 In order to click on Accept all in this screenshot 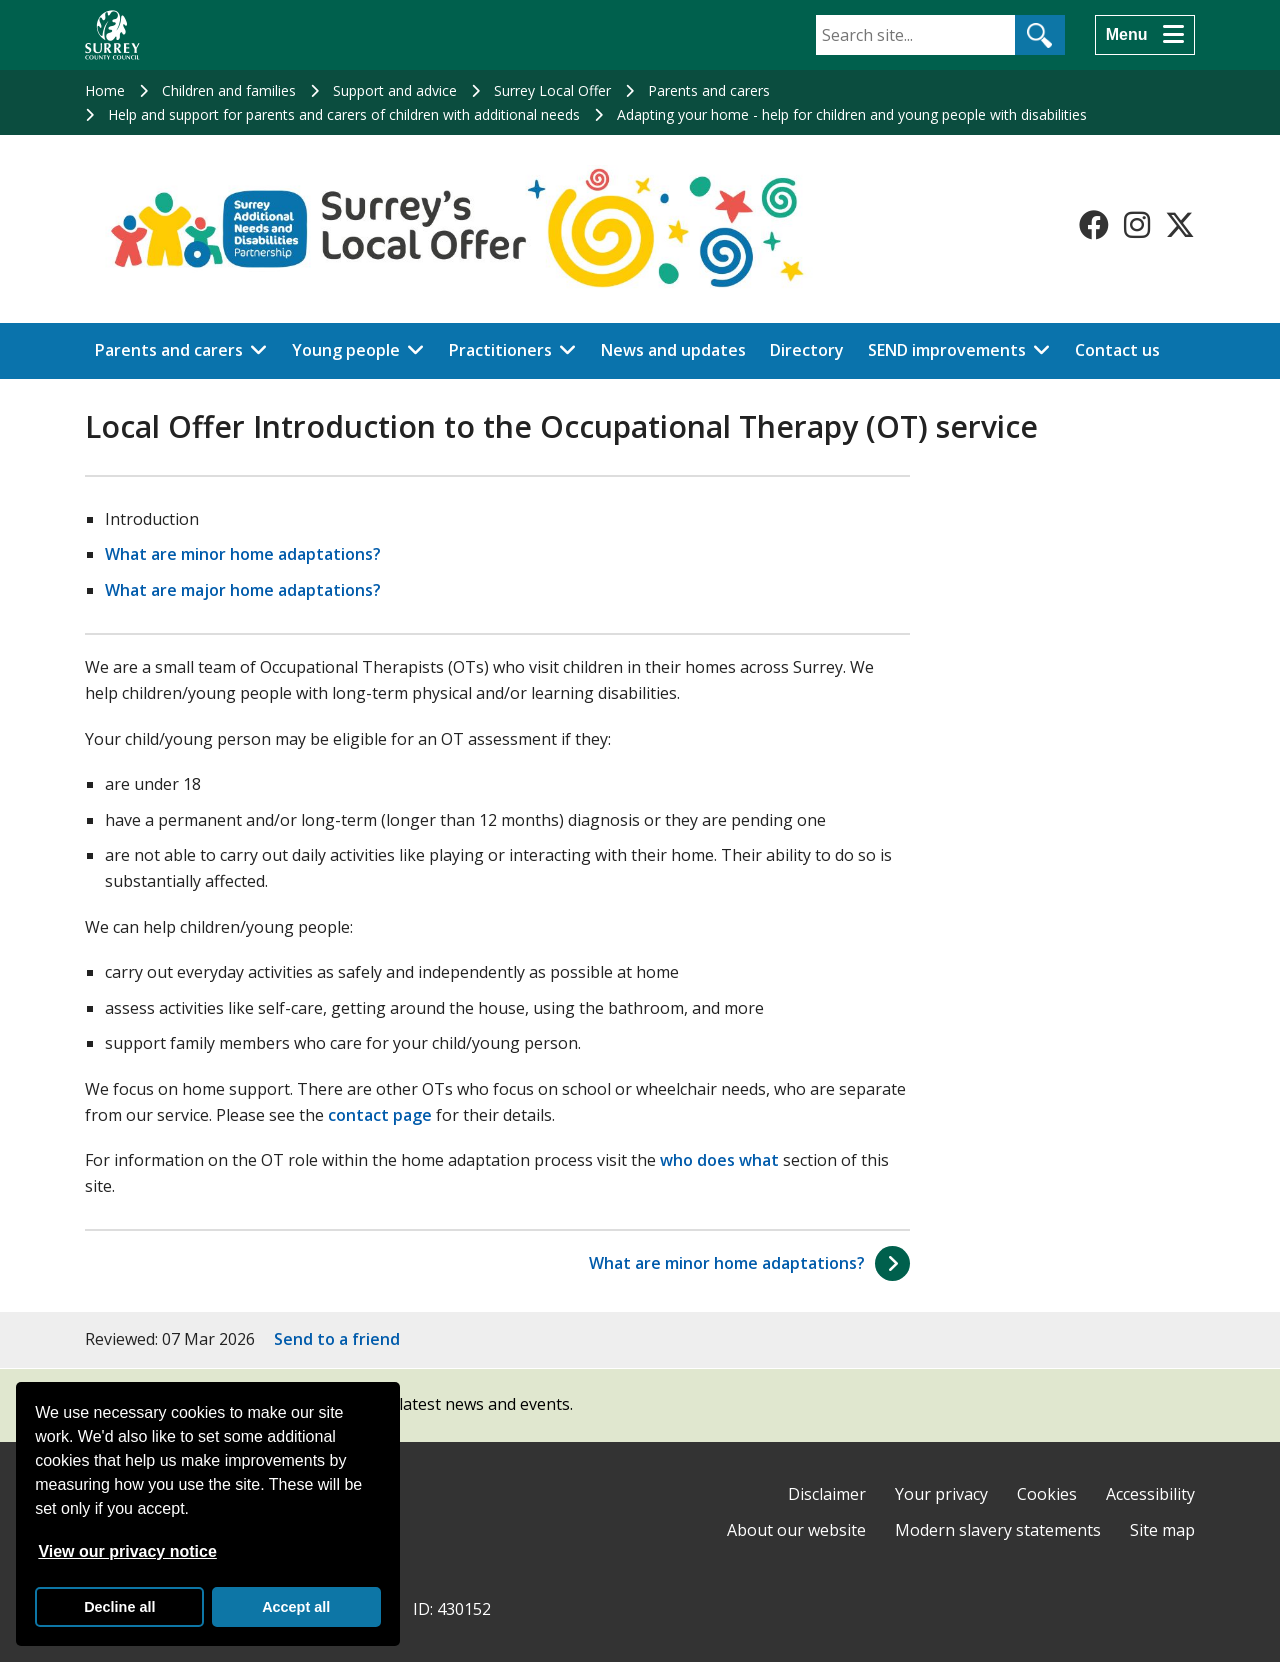, I will do `click(296, 1607)`.